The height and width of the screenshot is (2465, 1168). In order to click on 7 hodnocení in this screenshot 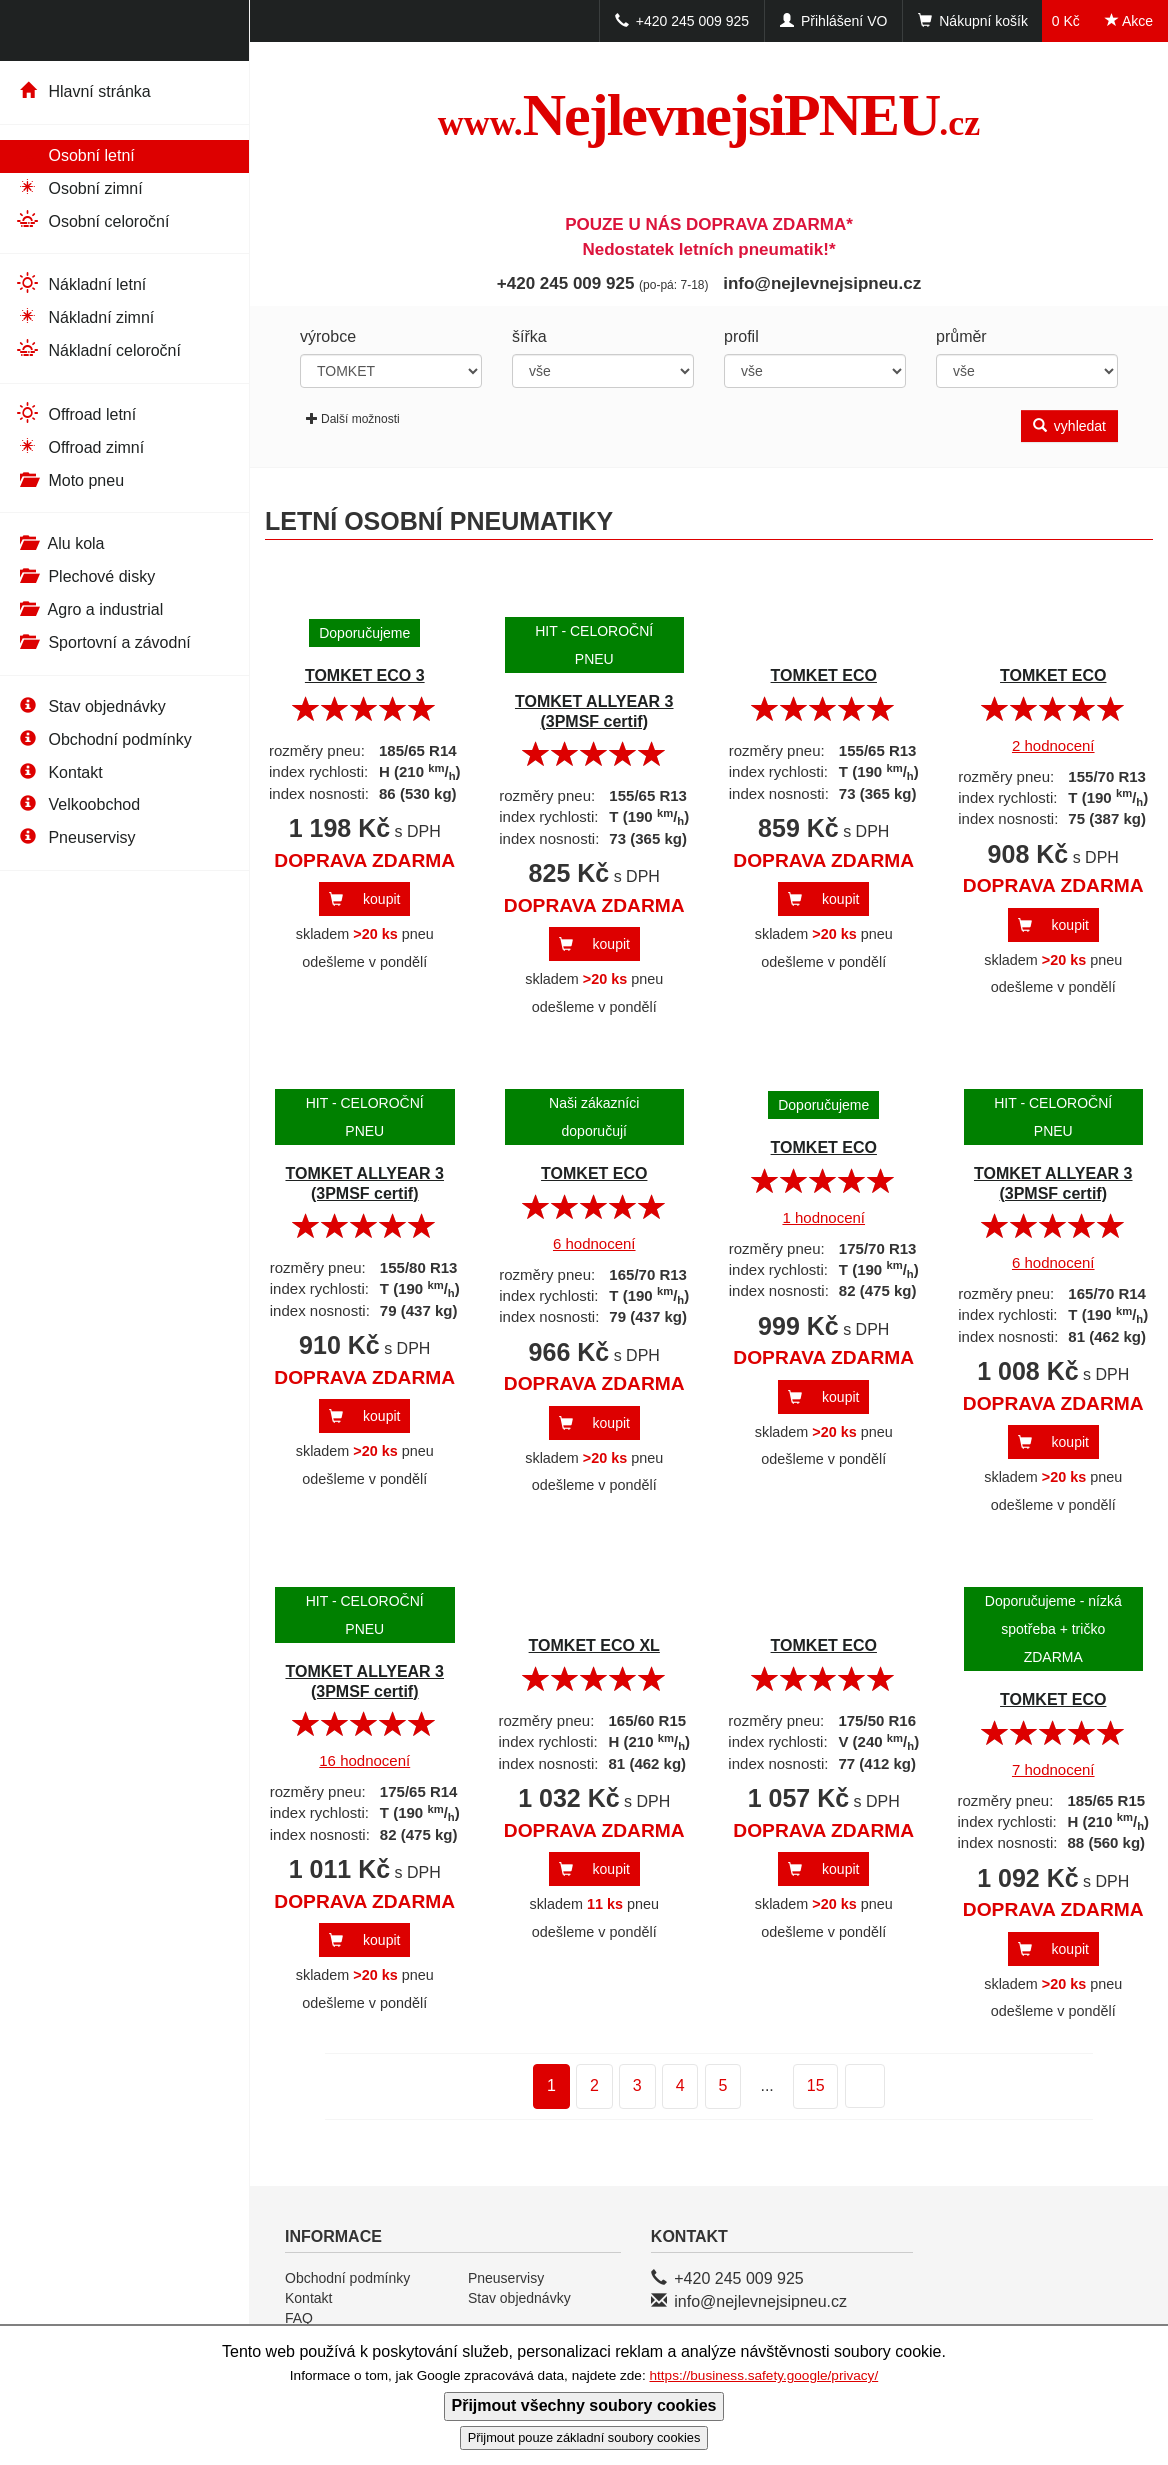, I will do `click(1053, 1769)`.